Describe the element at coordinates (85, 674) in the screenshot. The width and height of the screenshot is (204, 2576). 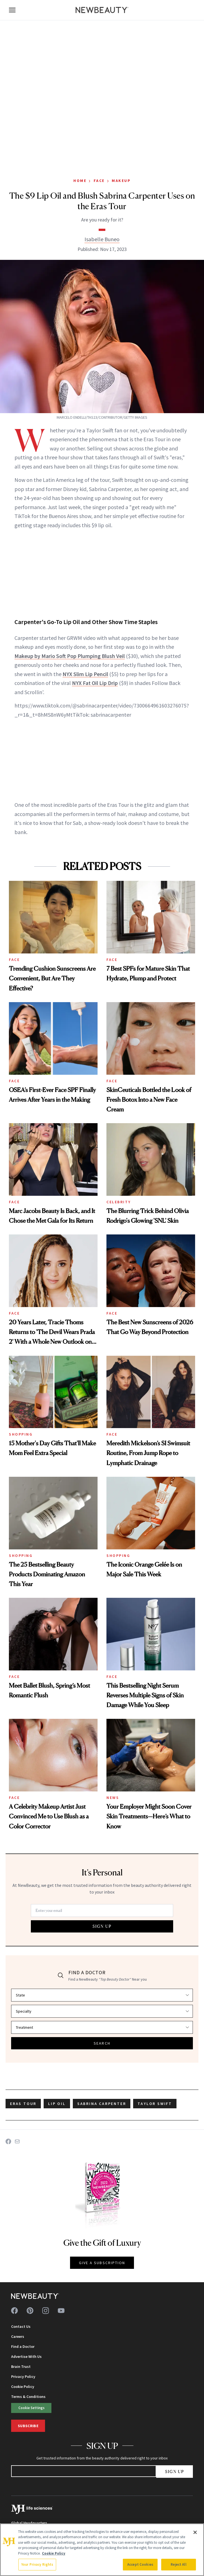
I see `NYX Slim Lip Pencil` at that location.